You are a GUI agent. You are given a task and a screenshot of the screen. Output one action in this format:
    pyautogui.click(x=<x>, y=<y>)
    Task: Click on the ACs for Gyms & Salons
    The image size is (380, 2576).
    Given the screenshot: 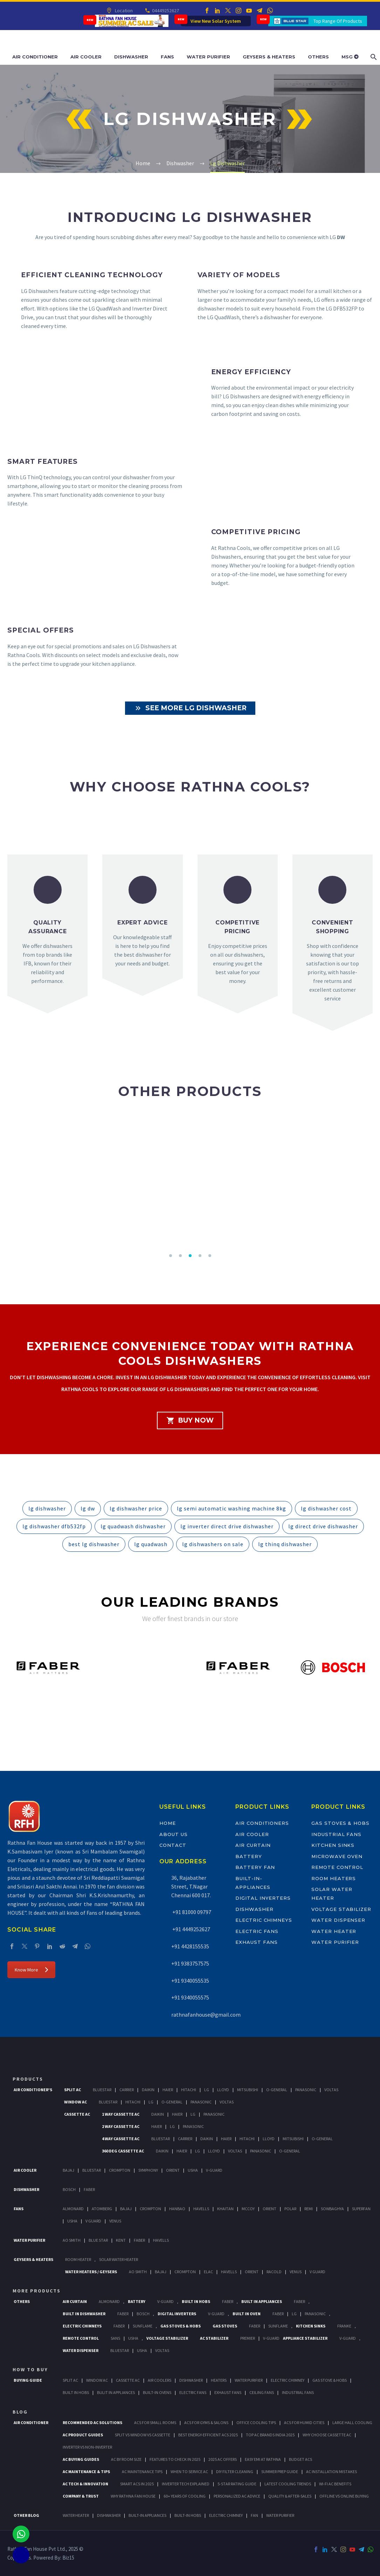 What is the action you would take?
    pyautogui.click(x=206, y=2422)
    